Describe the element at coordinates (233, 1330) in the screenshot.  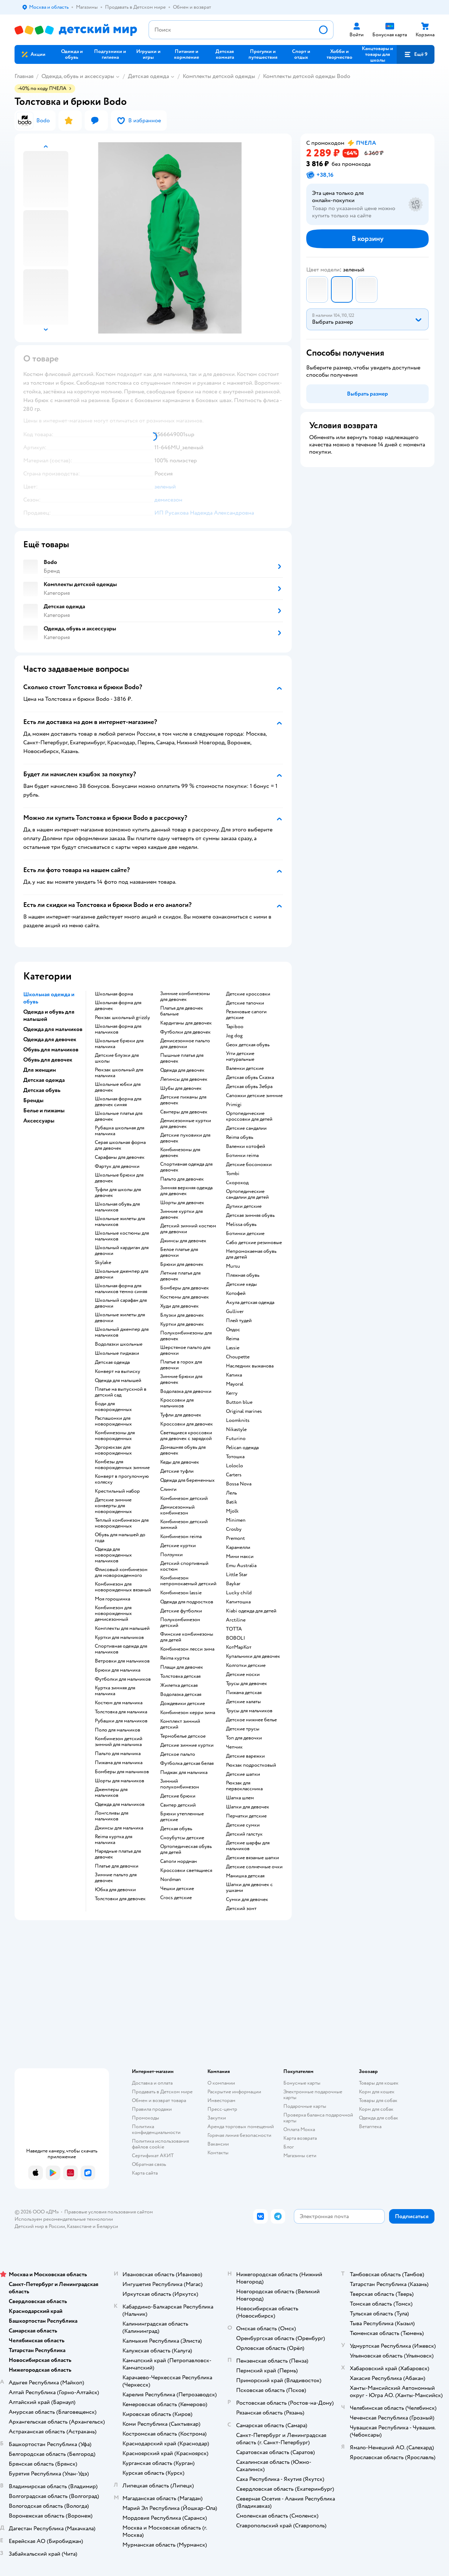
I see `Олдос` at that location.